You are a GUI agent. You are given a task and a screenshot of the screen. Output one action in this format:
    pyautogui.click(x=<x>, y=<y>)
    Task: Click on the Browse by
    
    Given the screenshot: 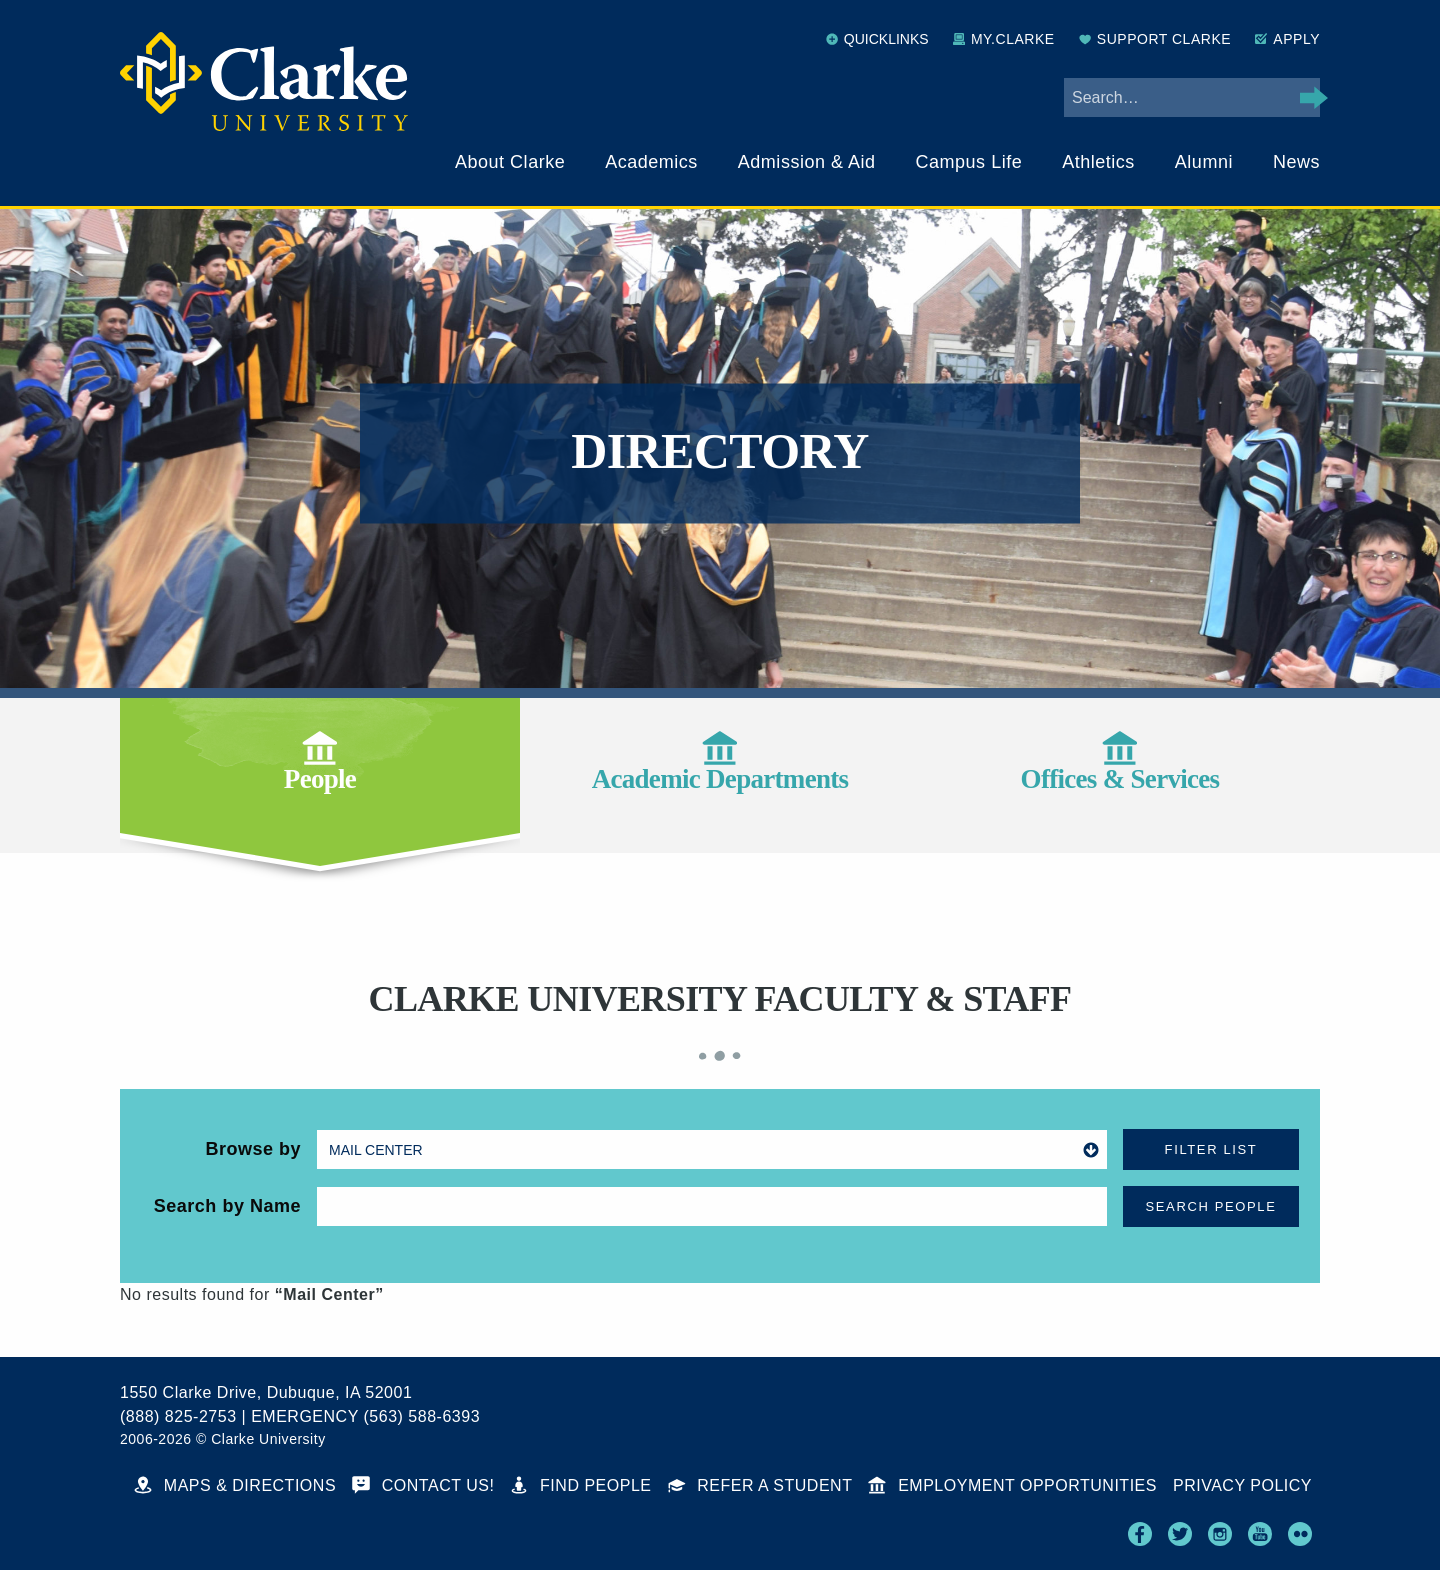 What is the action you would take?
    pyautogui.click(x=253, y=1149)
    